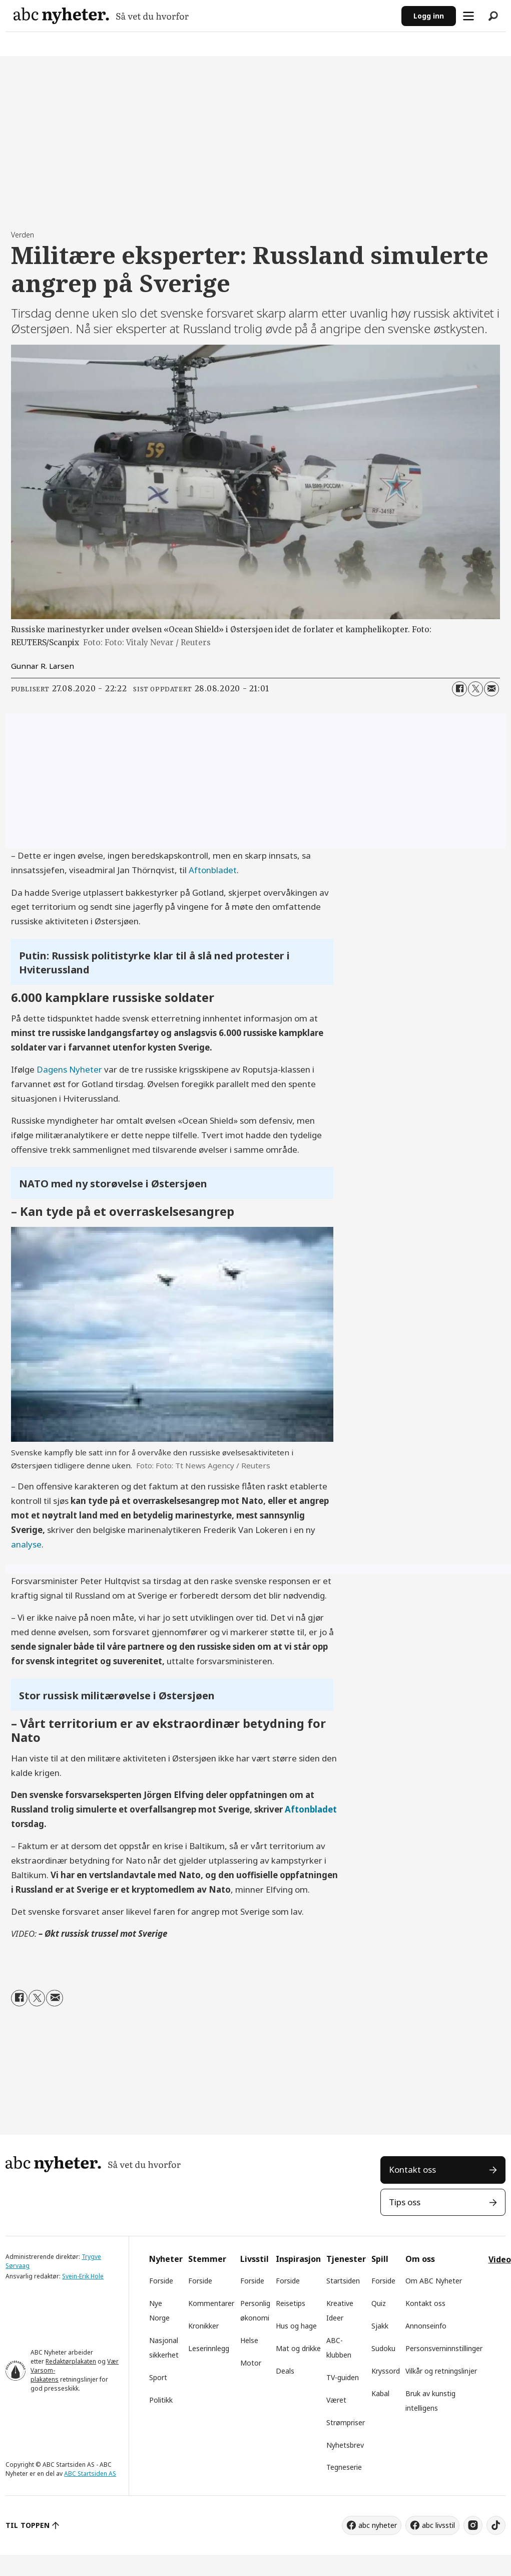  What do you see at coordinates (383, 2348) in the screenshot?
I see `Sudoku` at bounding box center [383, 2348].